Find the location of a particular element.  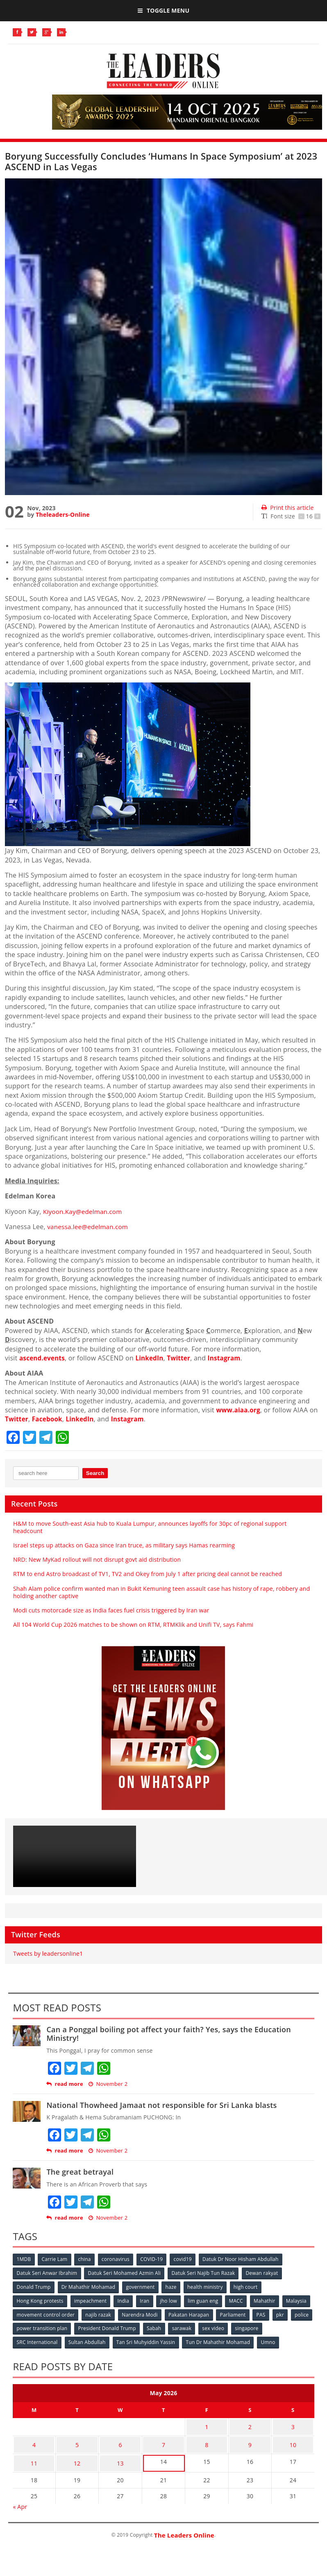

5 [Posts published on May 5, 2026] is located at coordinates (77, 2439).